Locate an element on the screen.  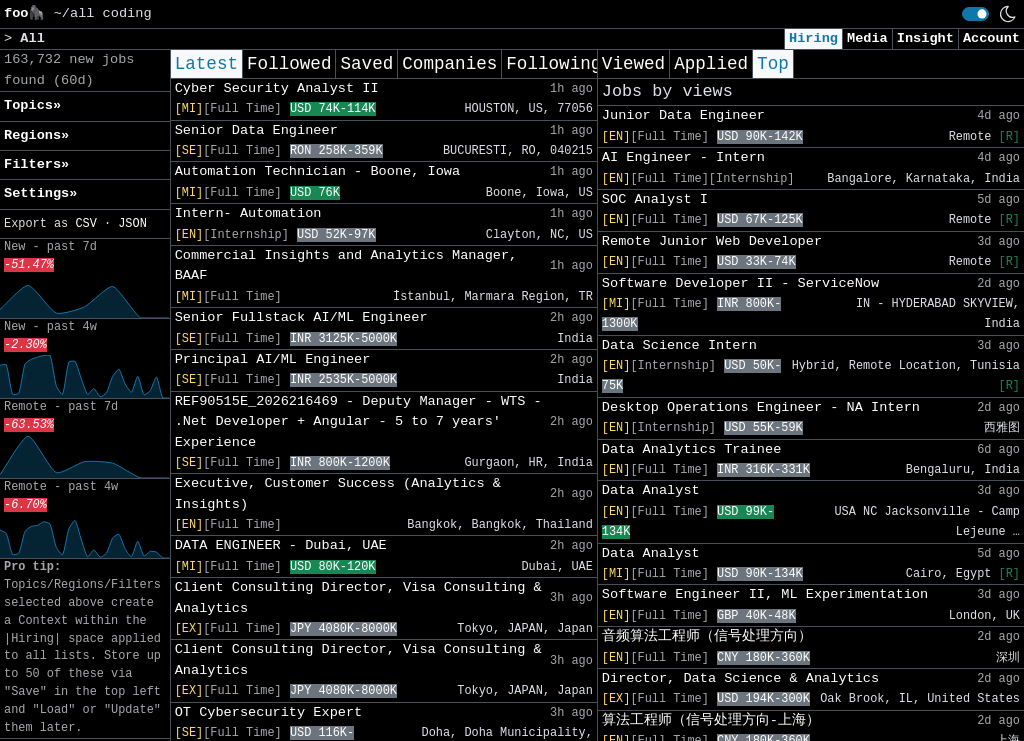
DATA ENGINEER - Dubai, UAE is located at coordinates (281, 545).